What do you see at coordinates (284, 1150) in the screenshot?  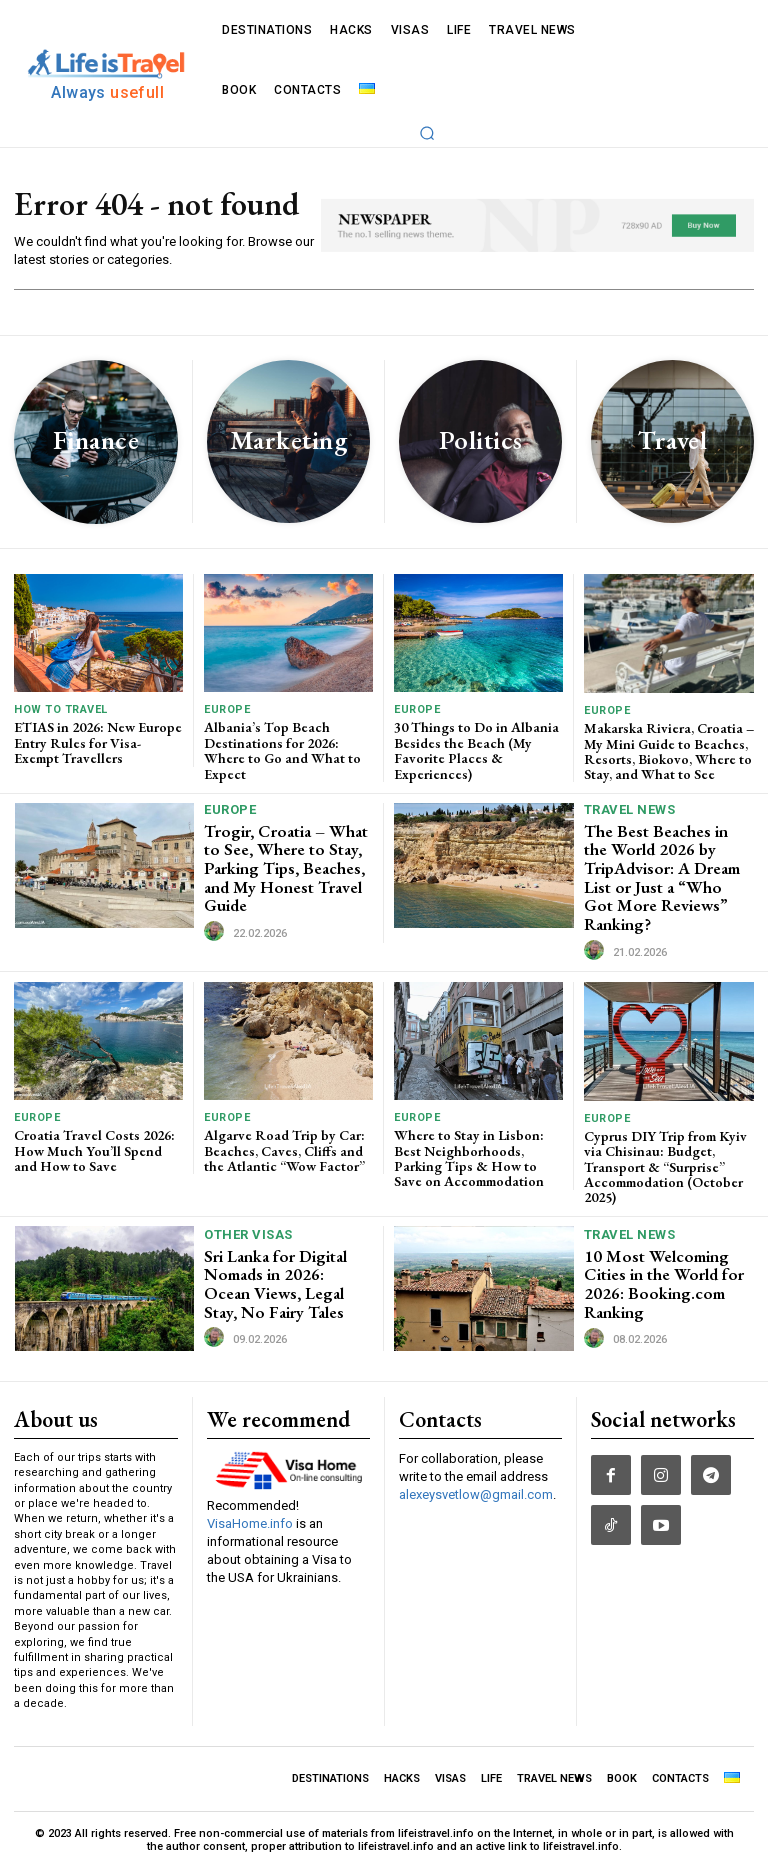 I see `Algarve Road Trip by Car: Beaches, Caves, Cliffs and the Atlantic “Wow Factor”` at bounding box center [284, 1150].